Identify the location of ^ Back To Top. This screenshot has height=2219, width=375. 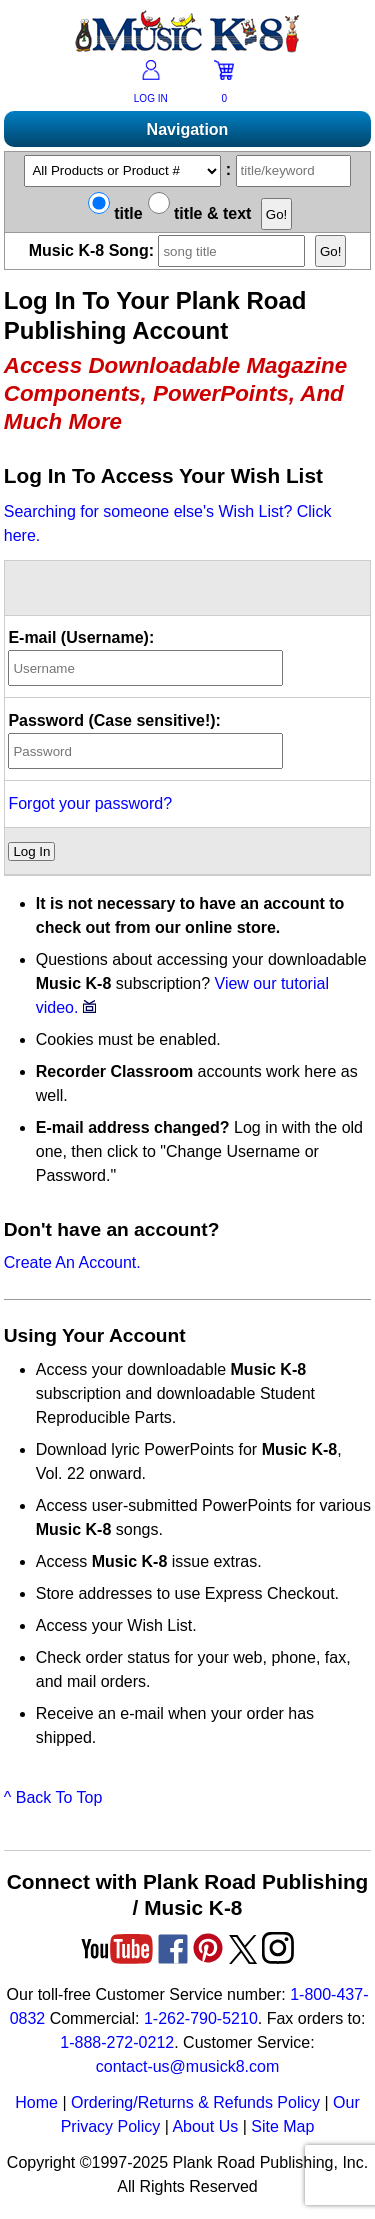
(53, 1797).